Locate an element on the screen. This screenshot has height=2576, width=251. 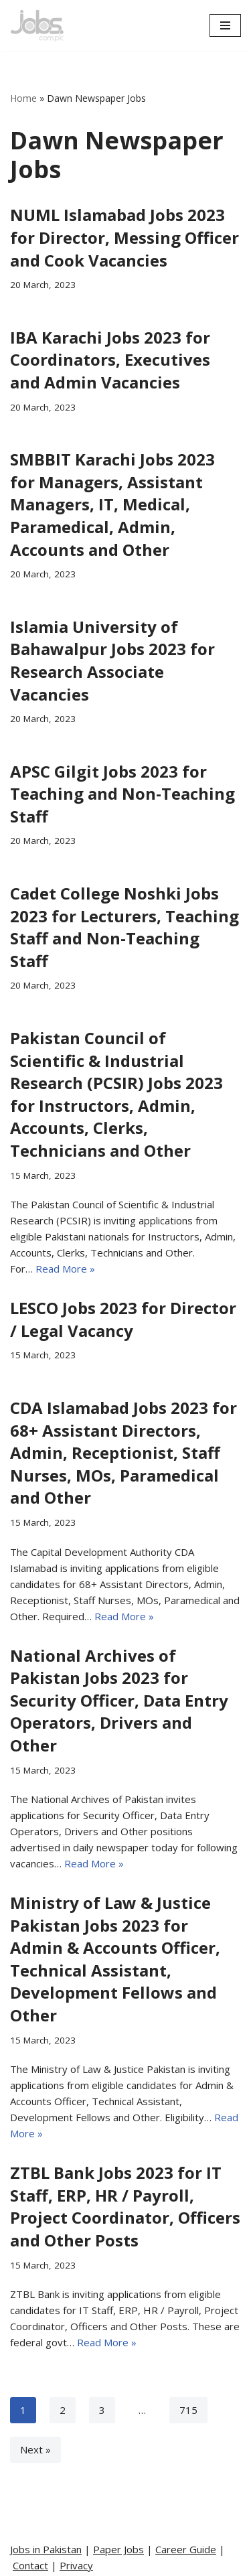
Next » is located at coordinates (35, 2449).